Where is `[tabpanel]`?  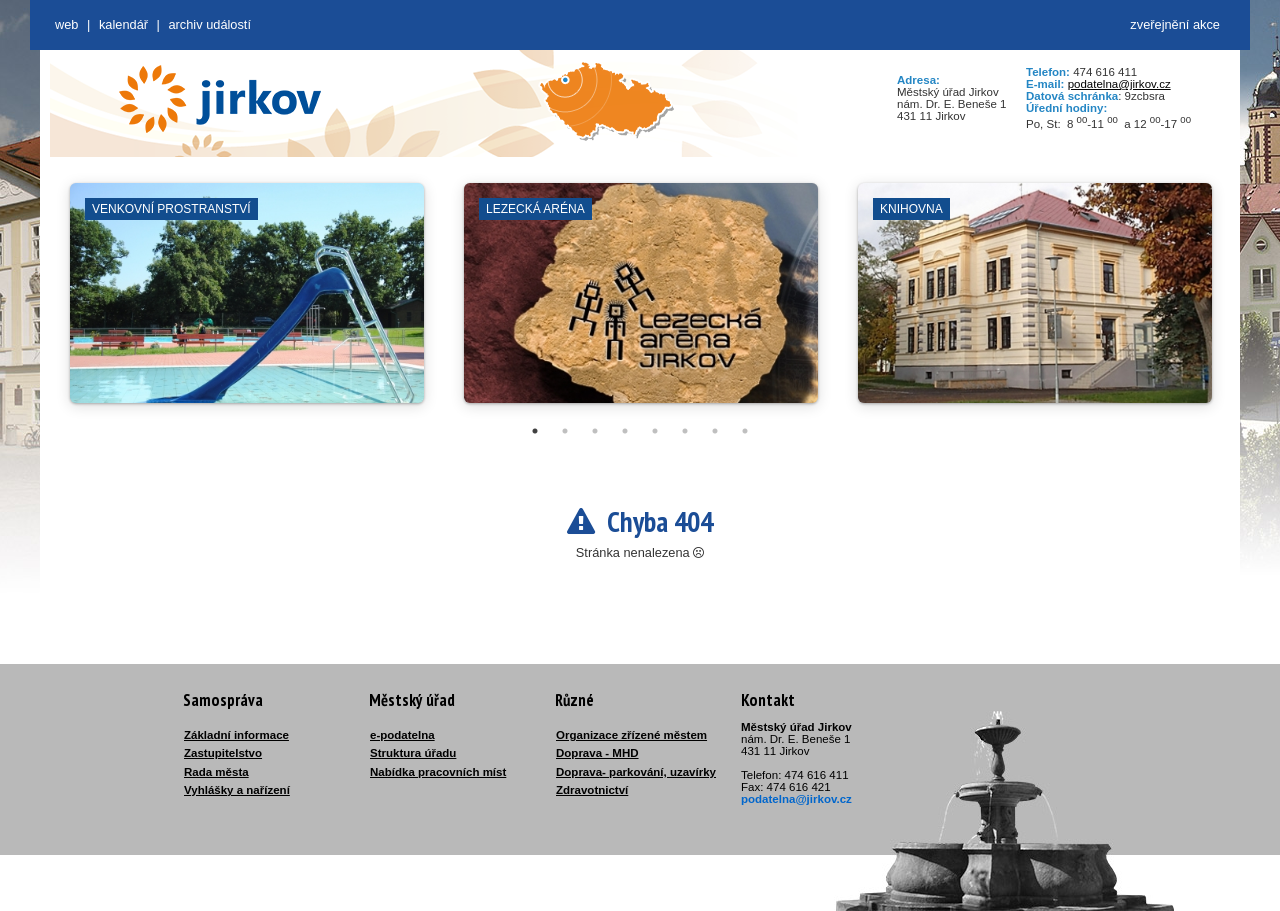
[tabpanel] is located at coordinates (247, 303).